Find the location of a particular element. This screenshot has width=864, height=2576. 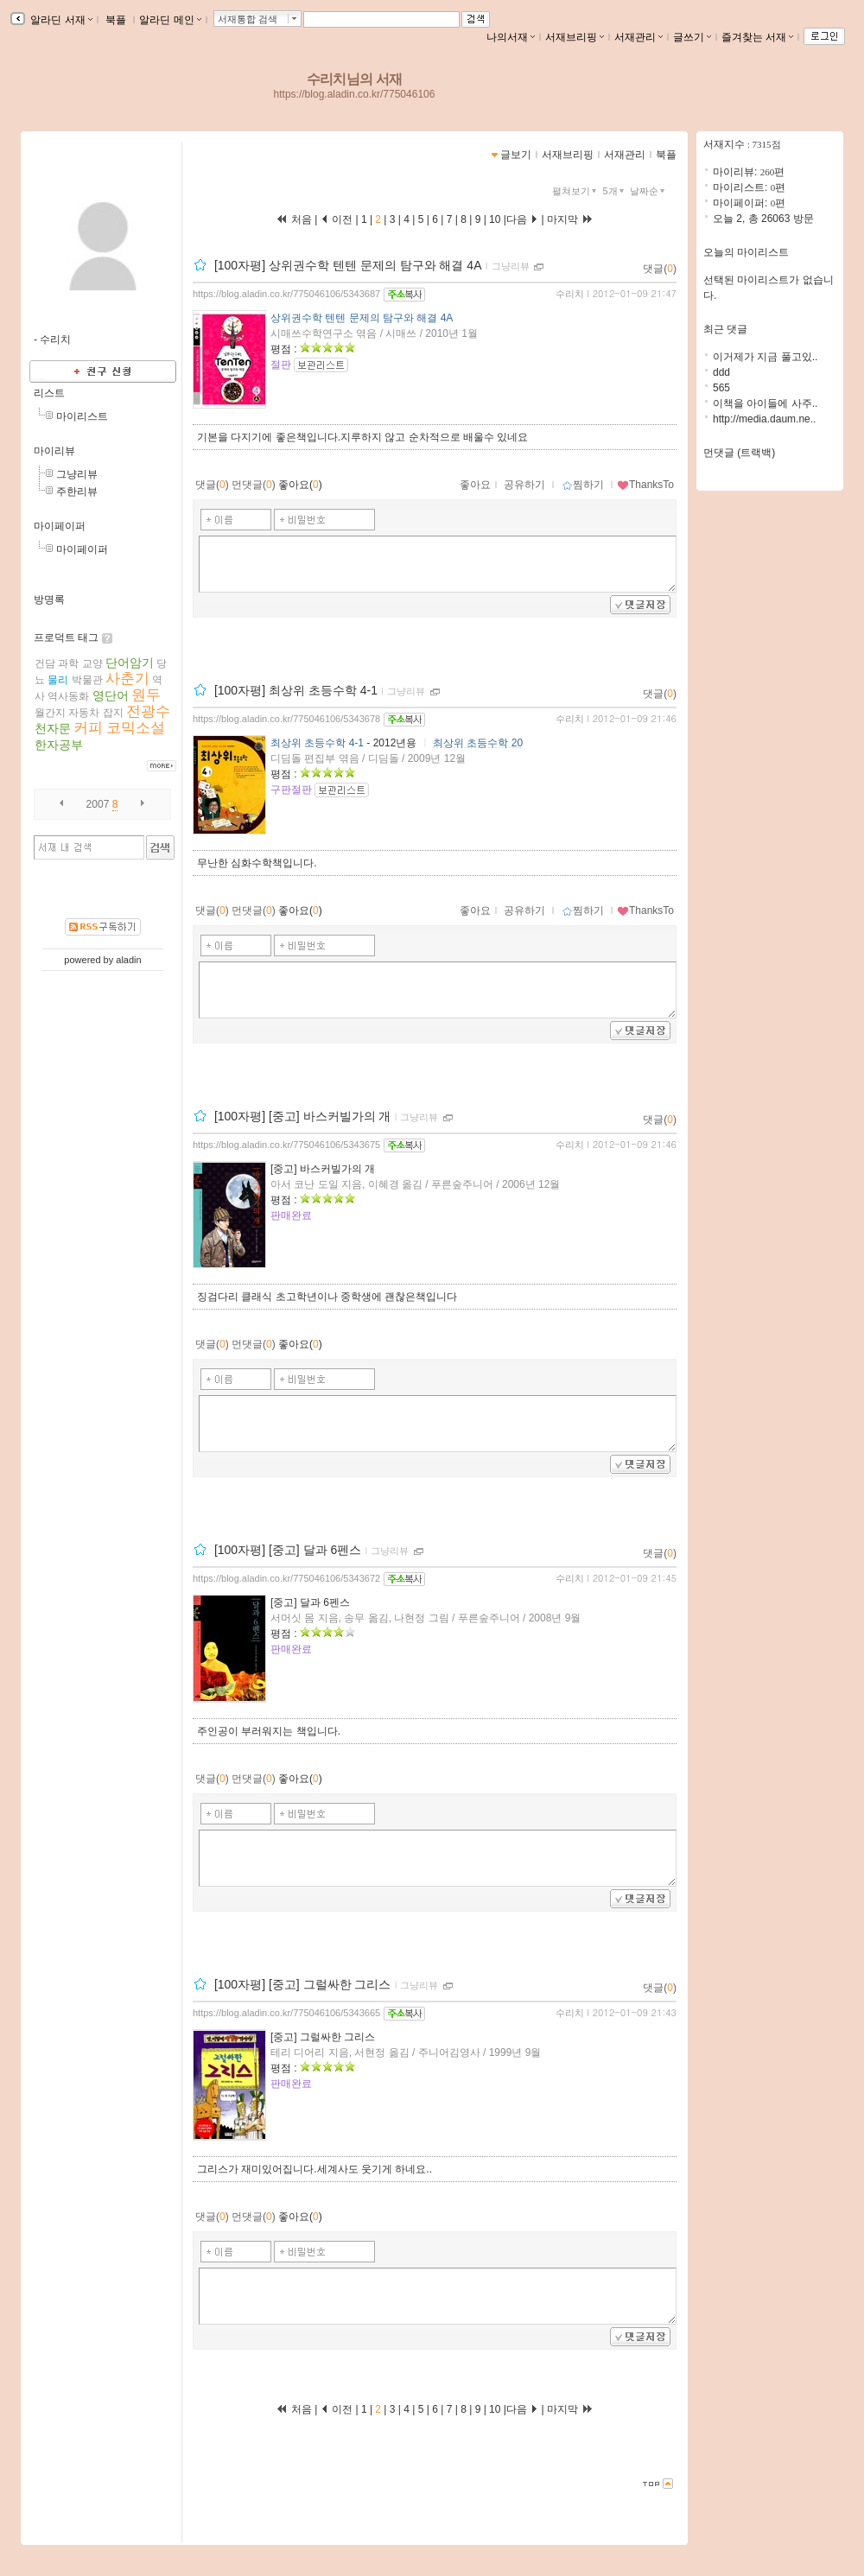

https://blog.aladin.co.kr/775046106/5343678 is located at coordinates (286, 719).